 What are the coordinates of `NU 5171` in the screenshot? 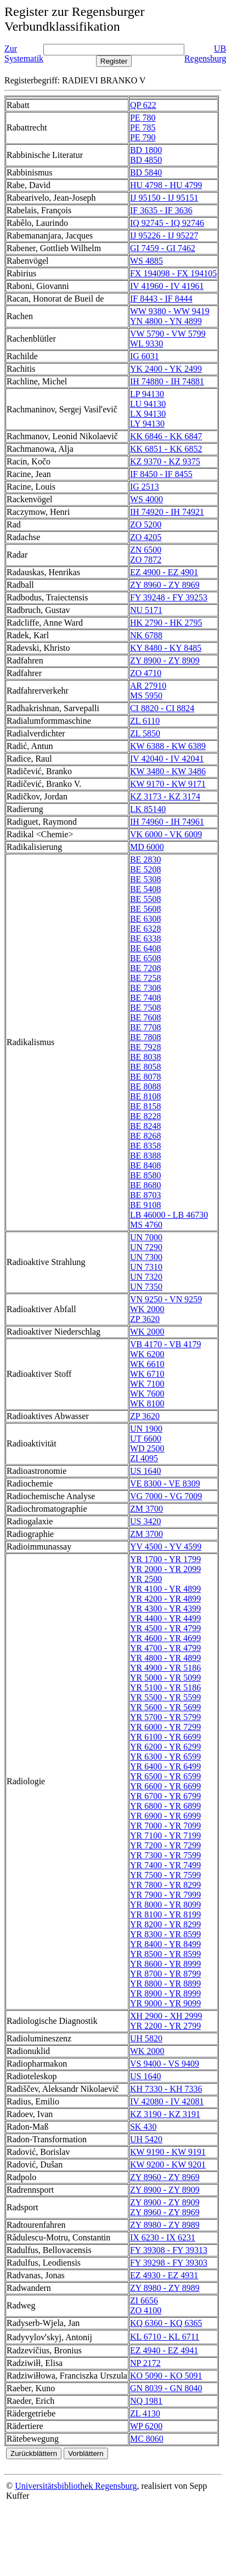 It's located at (146, 610).